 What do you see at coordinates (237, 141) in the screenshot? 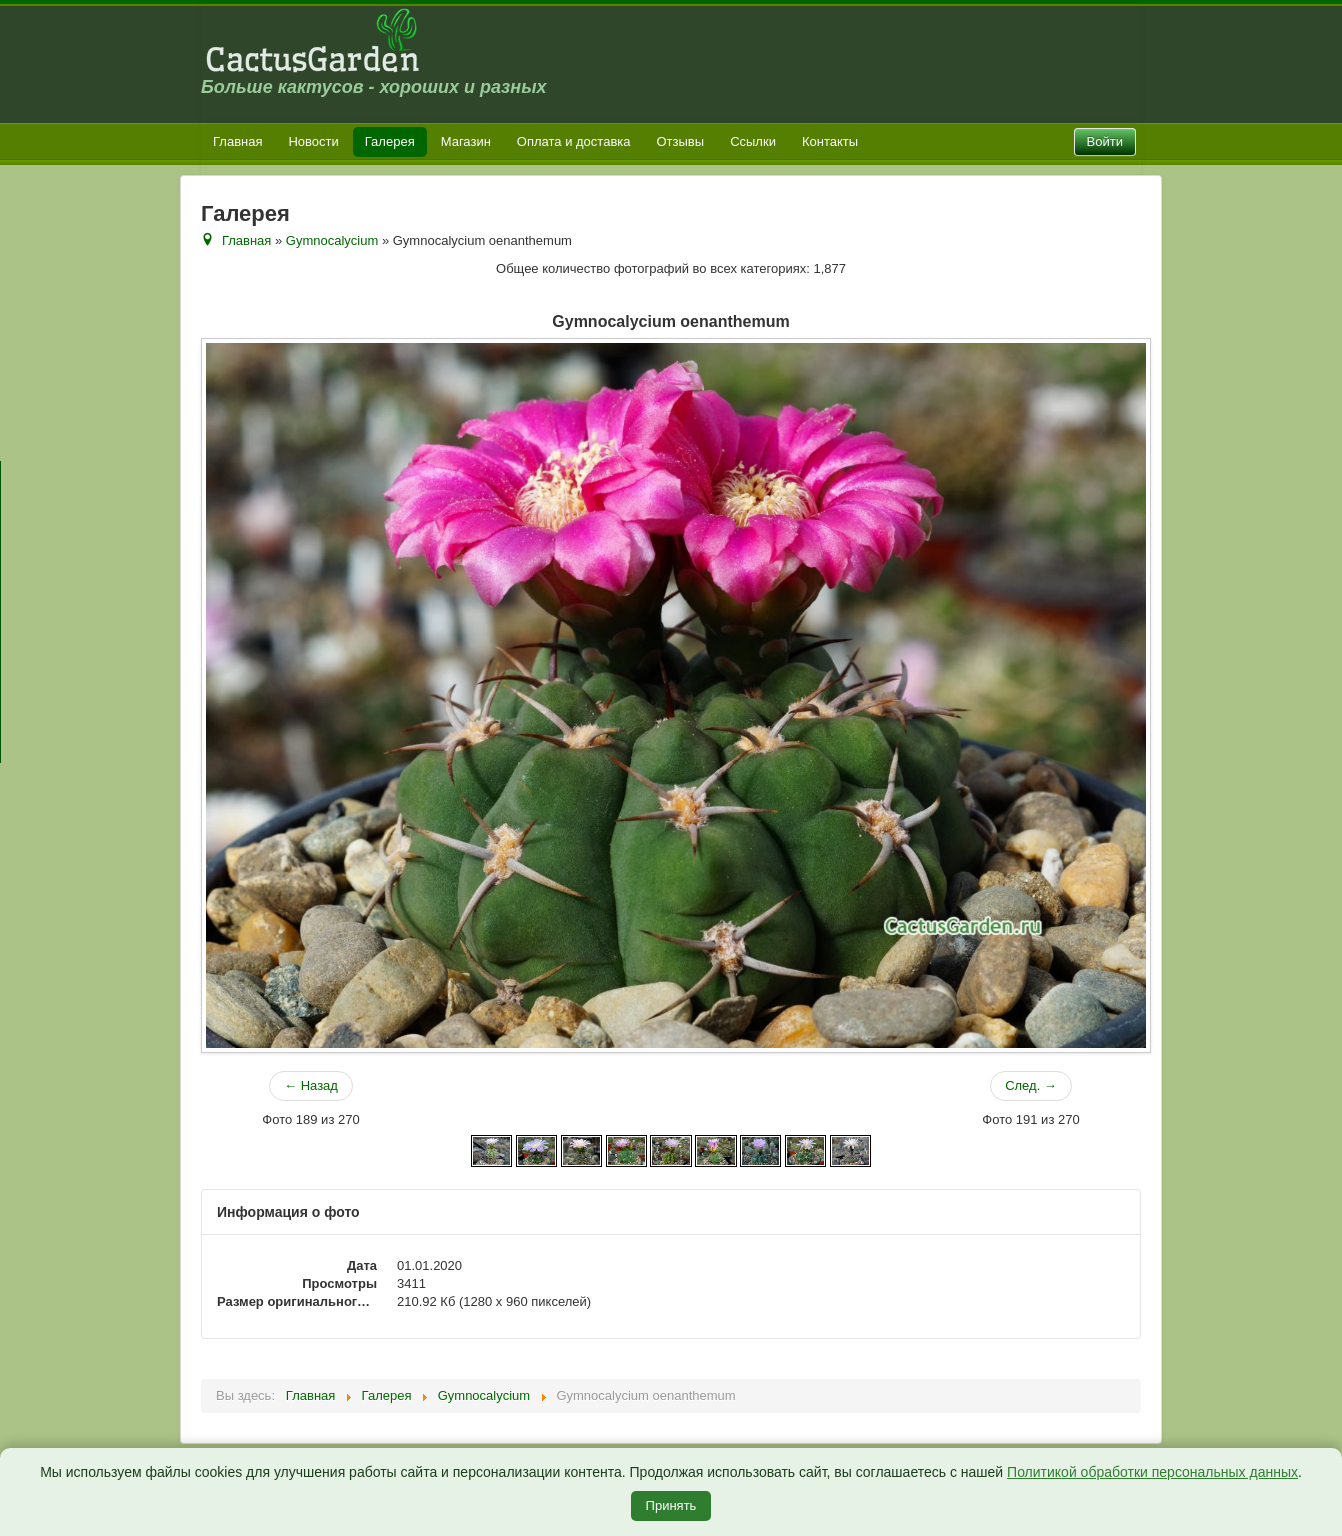
I see `Главная` at bounding box center [237, 141].